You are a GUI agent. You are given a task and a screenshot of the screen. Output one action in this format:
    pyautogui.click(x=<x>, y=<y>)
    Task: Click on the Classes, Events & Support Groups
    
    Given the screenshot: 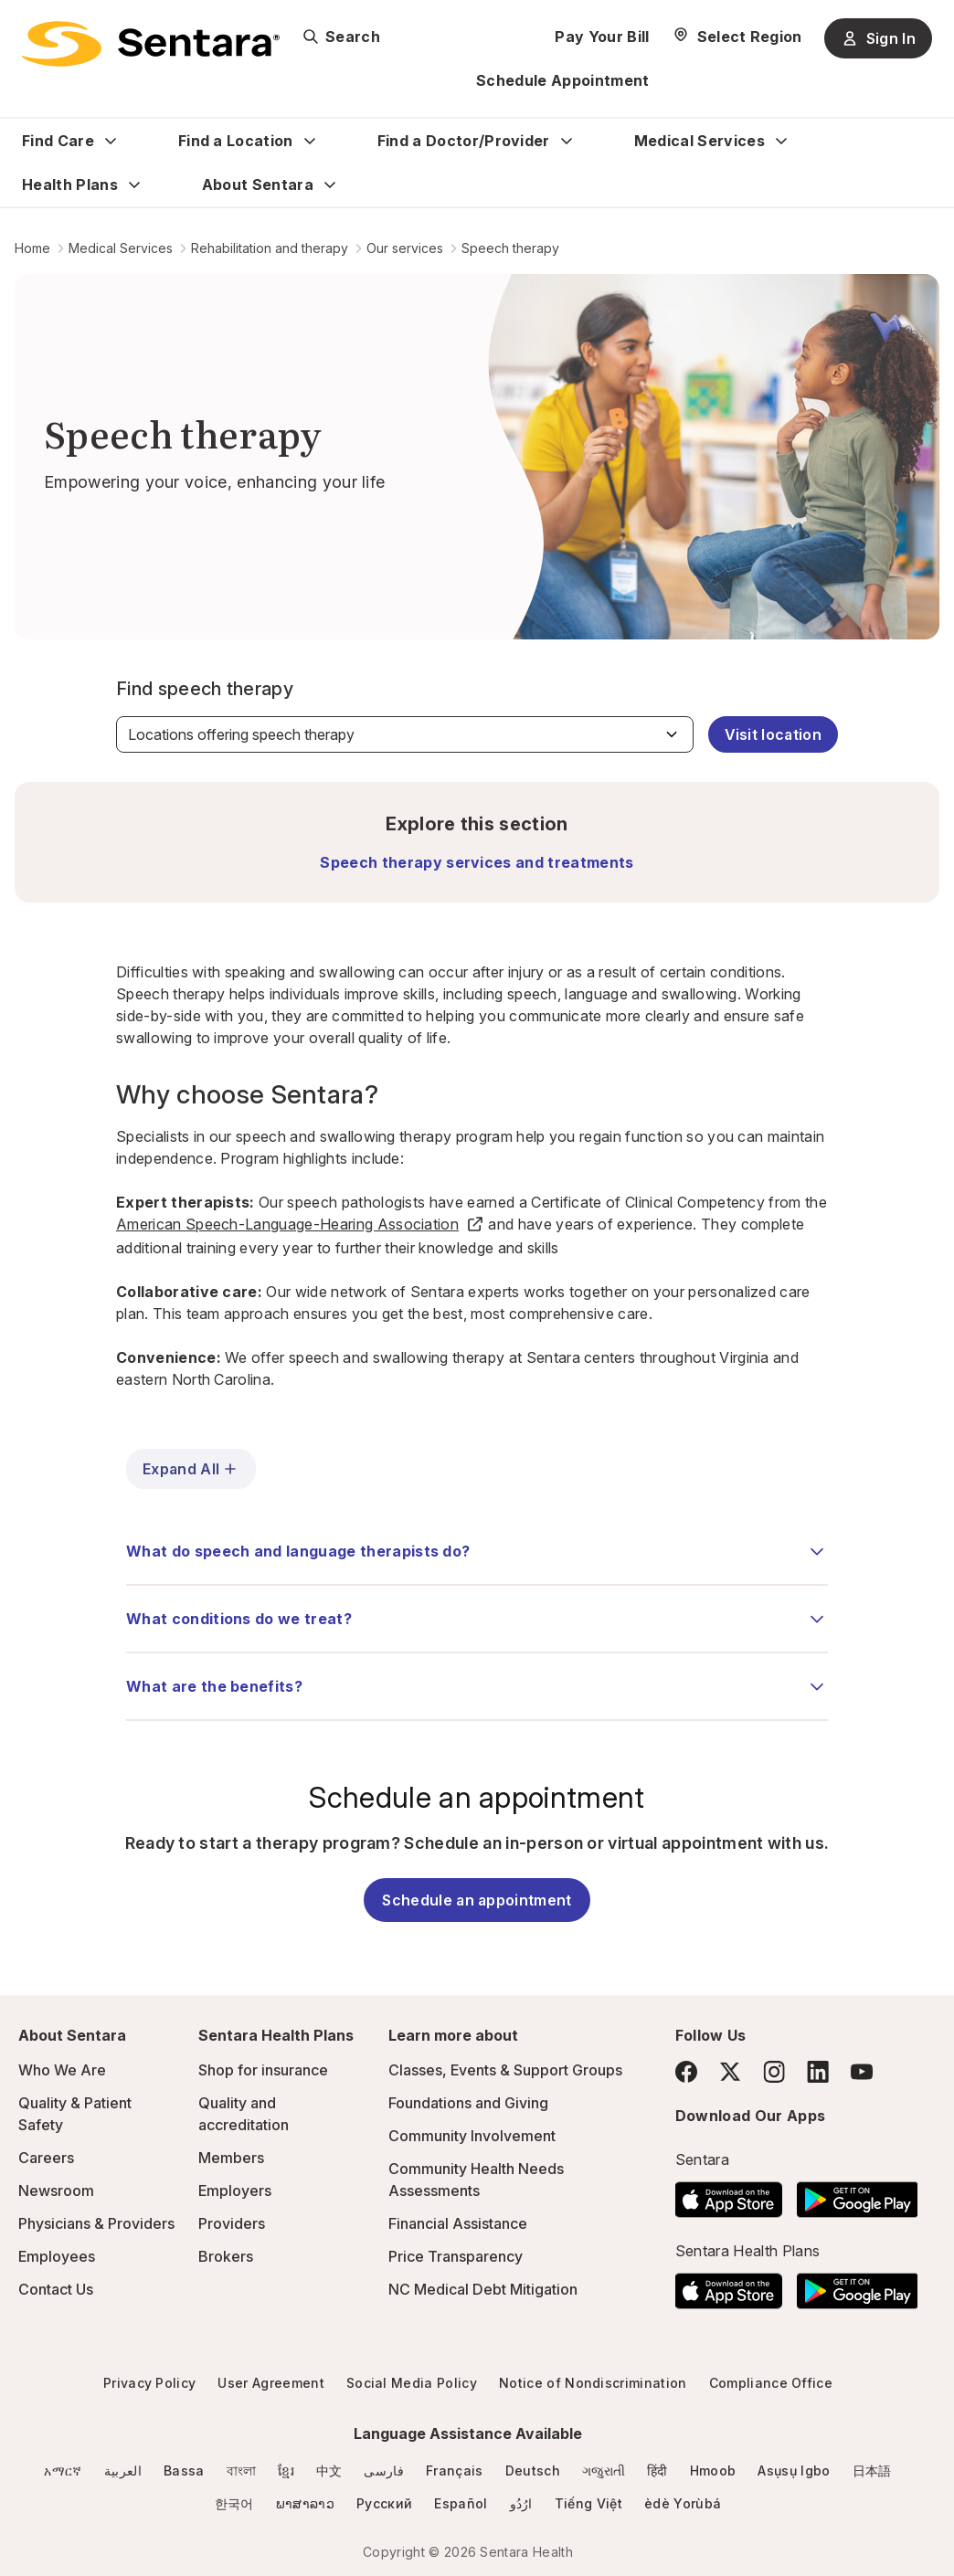 What is the action you would take?
    pyautogui.click(x=505, y=2070)
    